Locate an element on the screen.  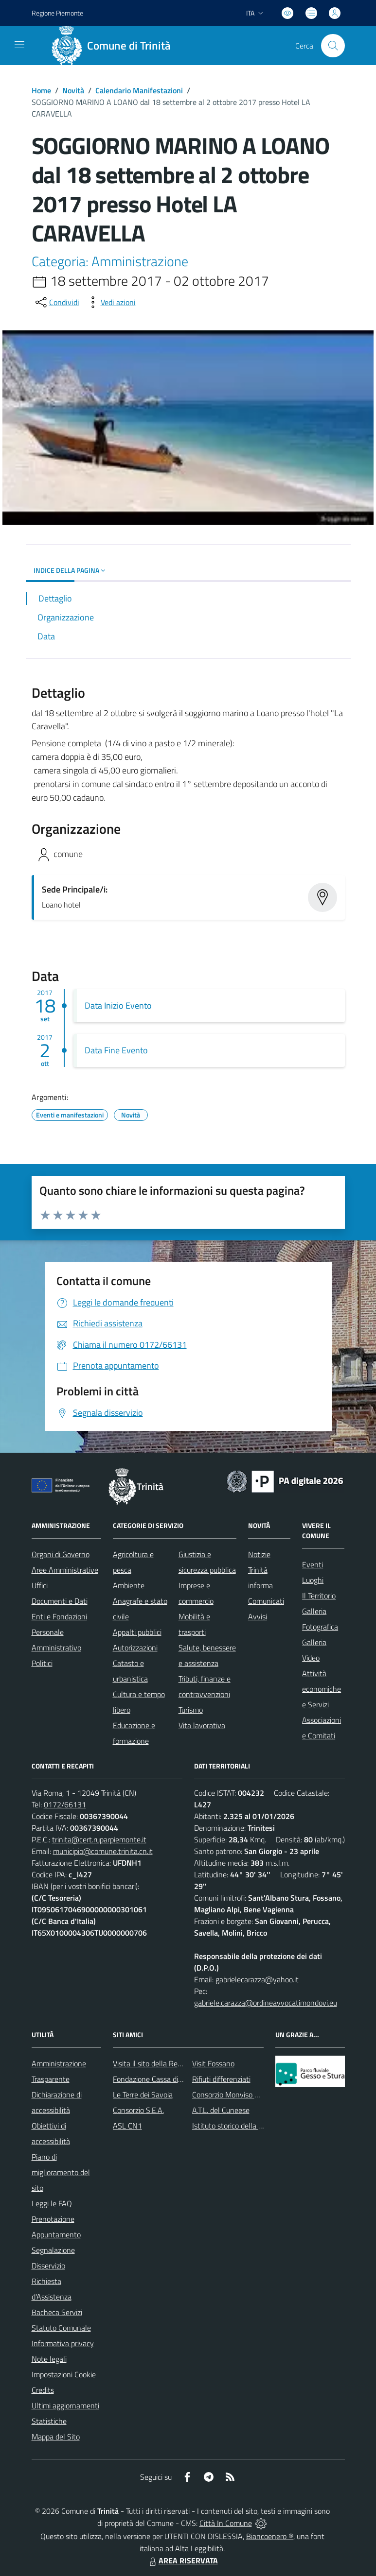
Statistiche is located at coordinates (49, 2421).